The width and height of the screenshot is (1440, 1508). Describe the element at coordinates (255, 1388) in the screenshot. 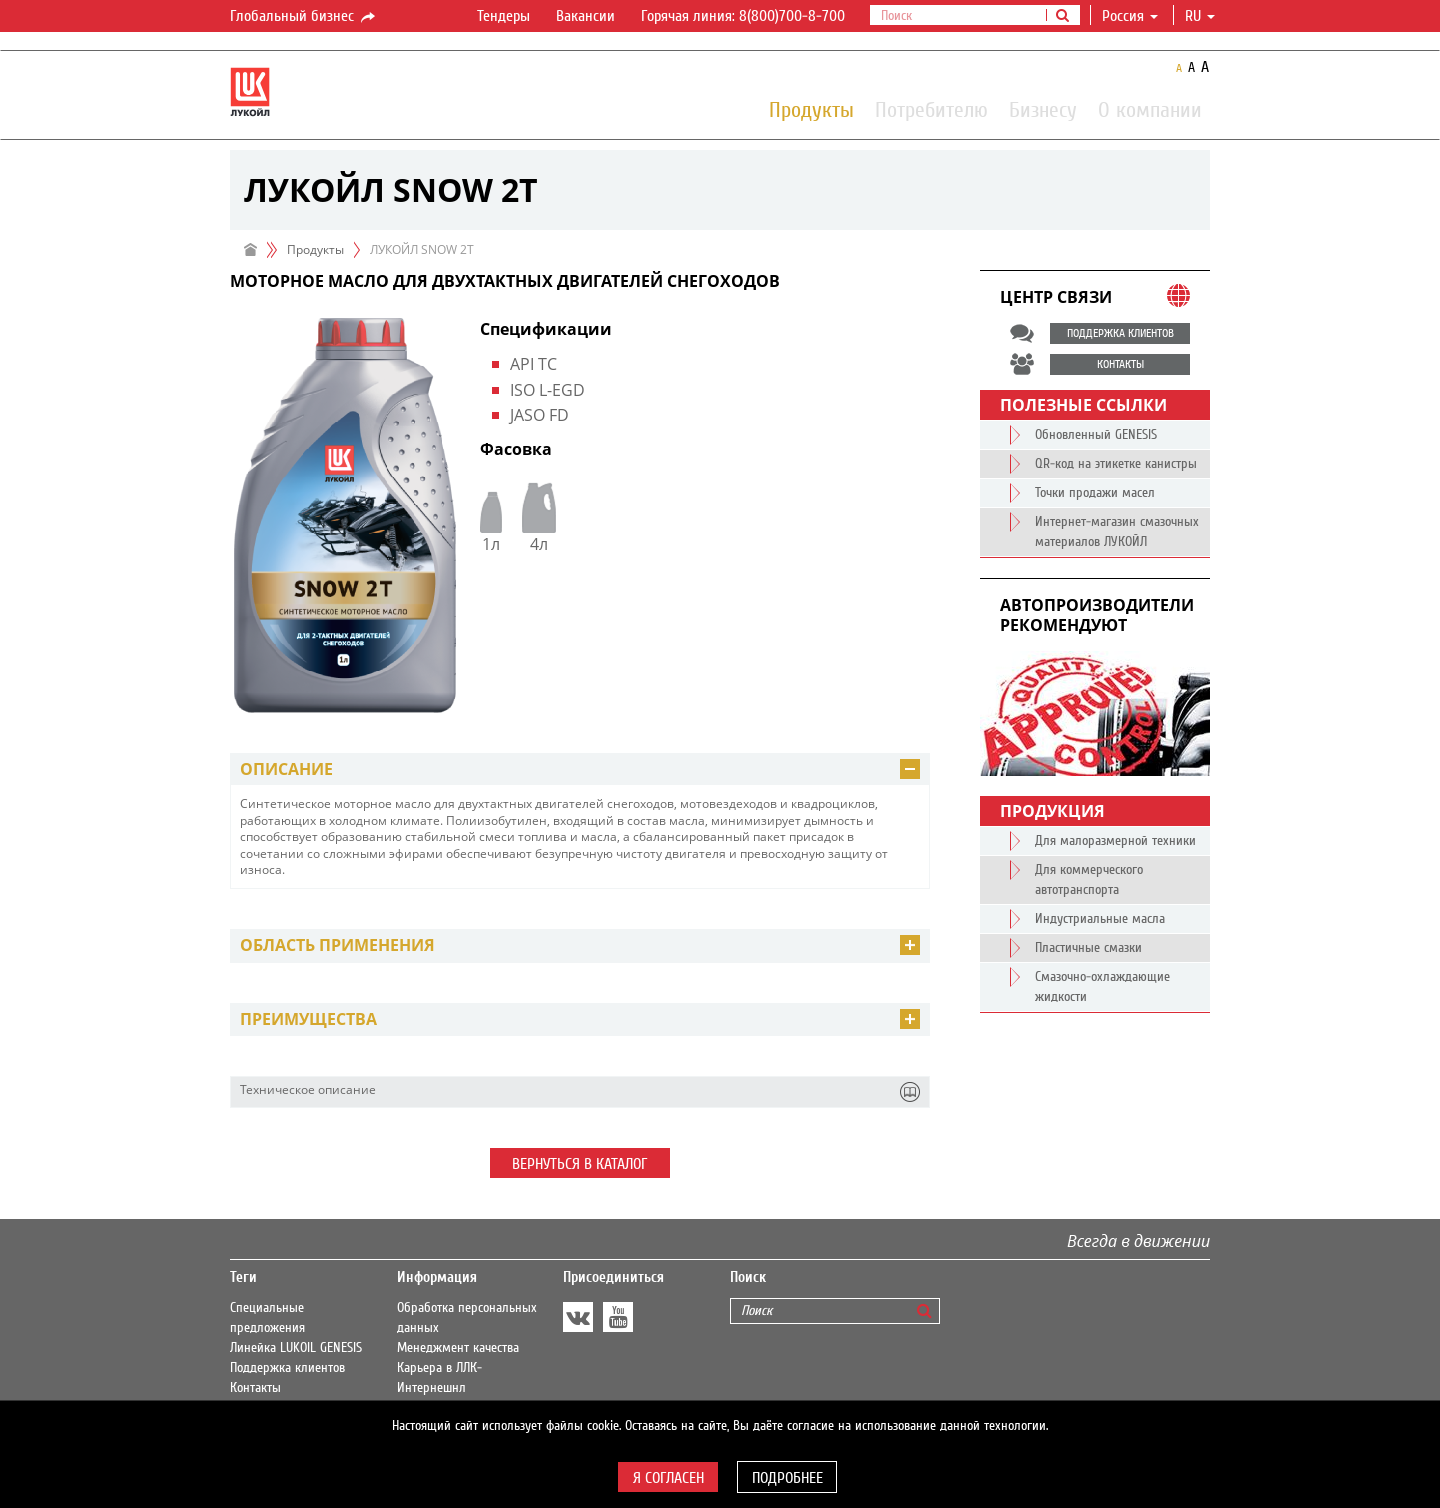

I see `Контакты` at that location.